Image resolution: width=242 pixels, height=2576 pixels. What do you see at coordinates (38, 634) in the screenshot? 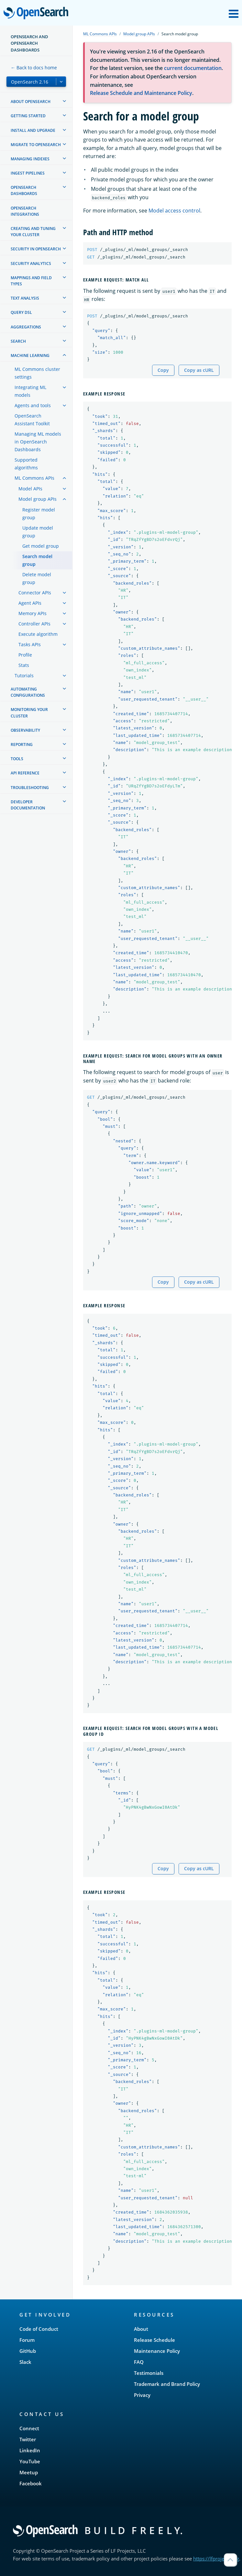
I see `Execute algorithm [treeitem]` at bounding box center [38, 634].